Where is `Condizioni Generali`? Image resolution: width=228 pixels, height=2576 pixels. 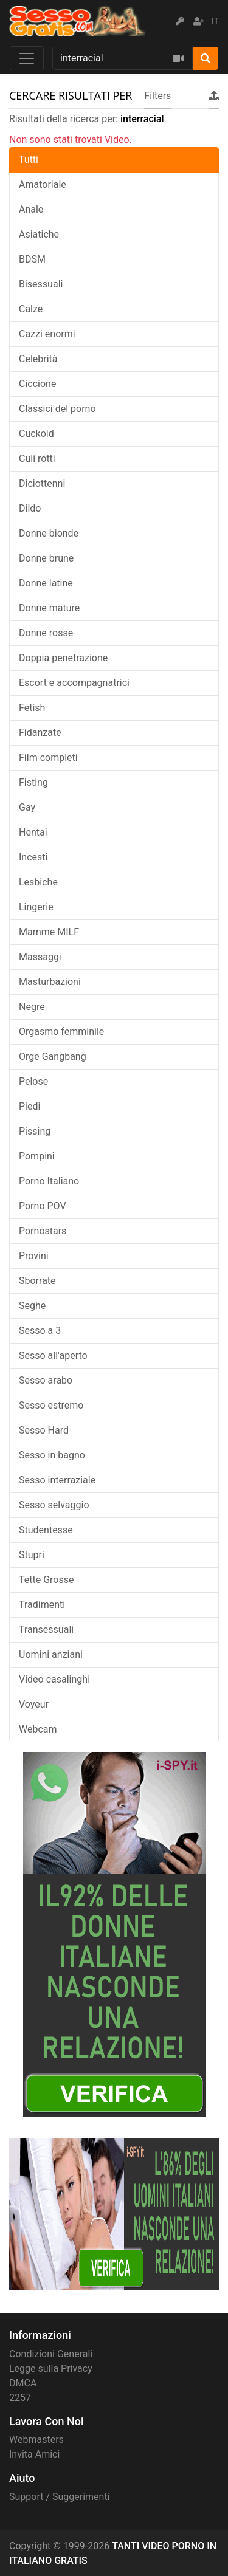 Condizioni Generali is located at coordinates (50, 2354).